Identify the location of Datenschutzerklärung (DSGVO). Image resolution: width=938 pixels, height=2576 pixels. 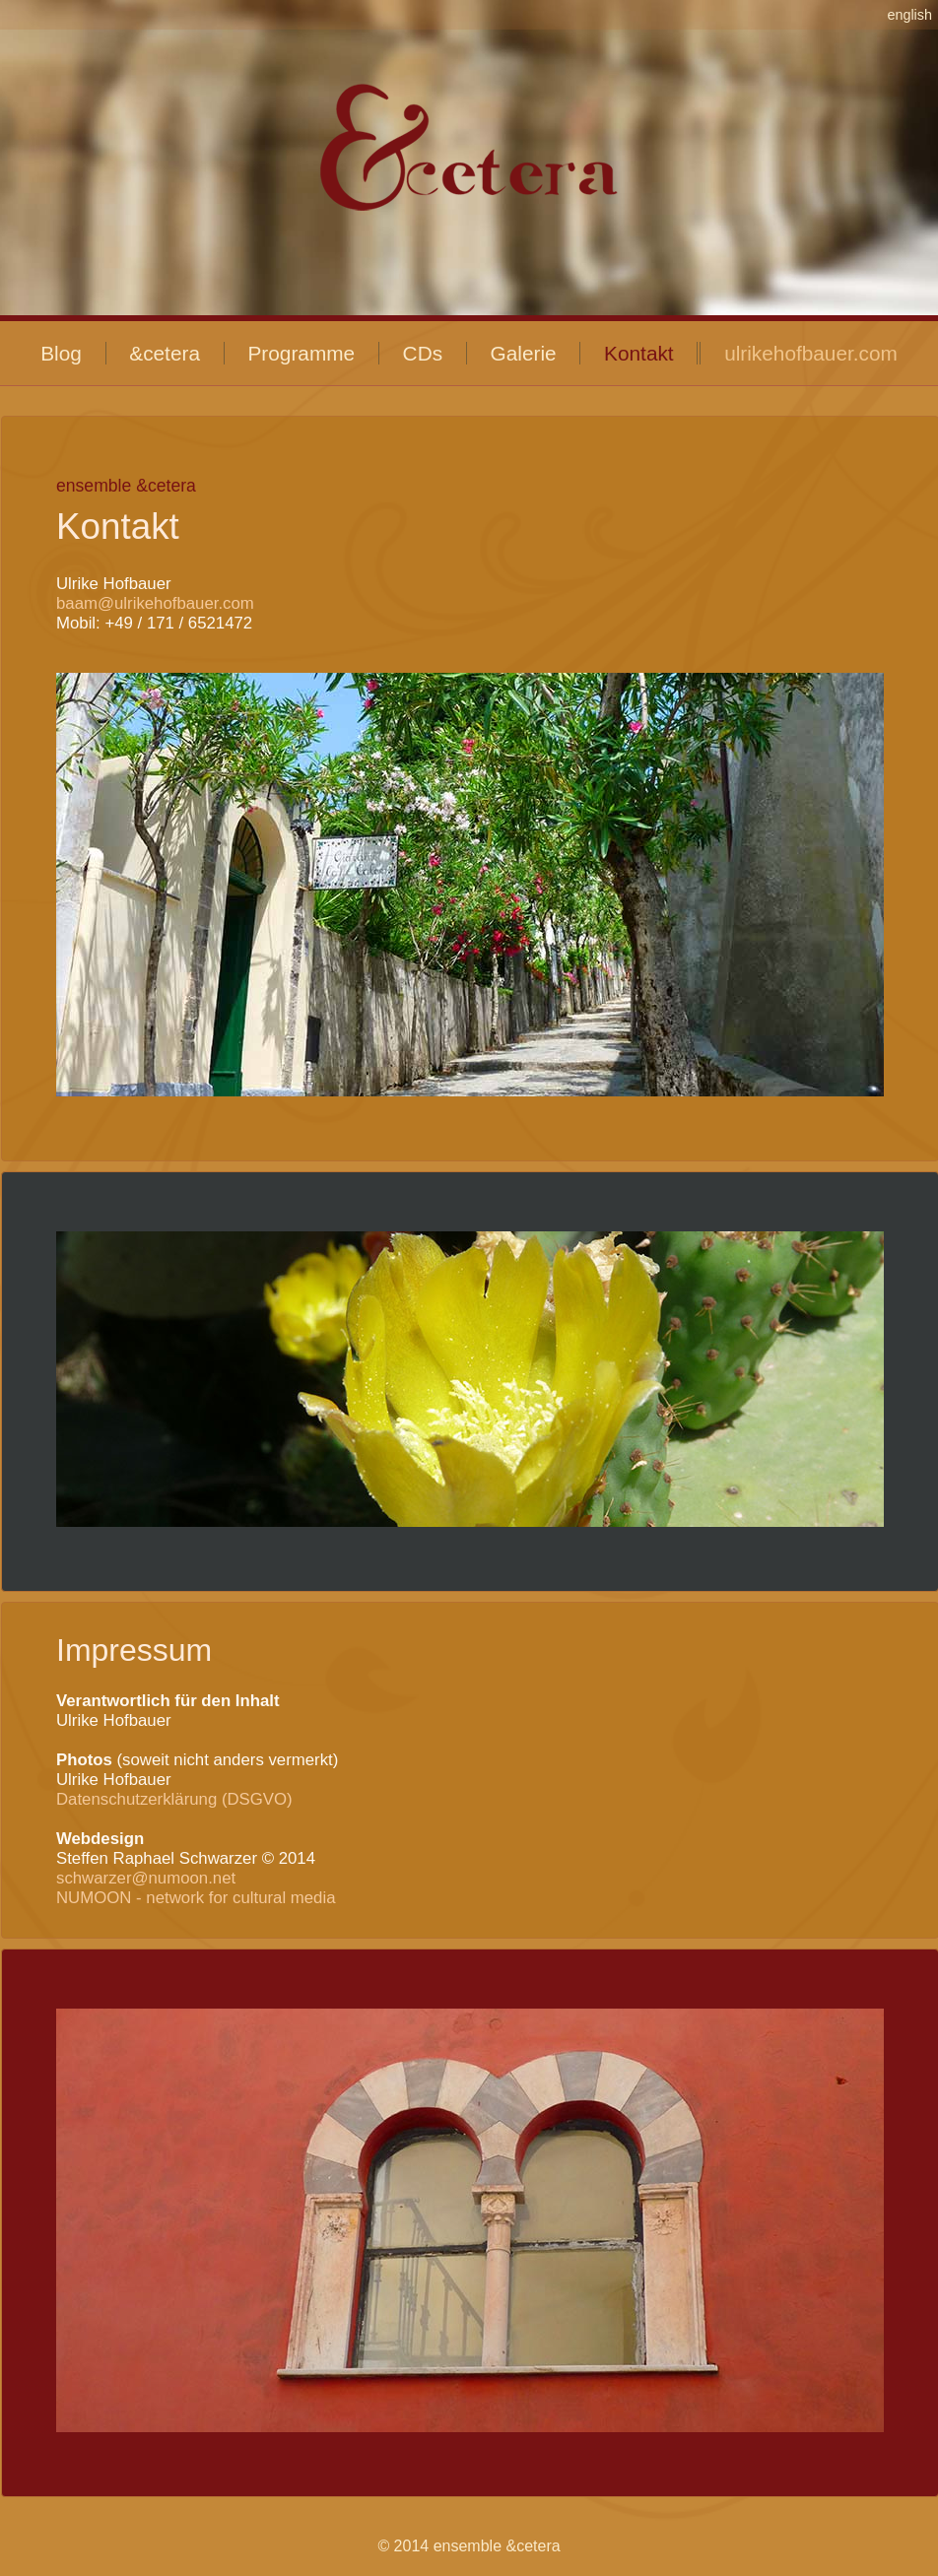
(174, 1799).